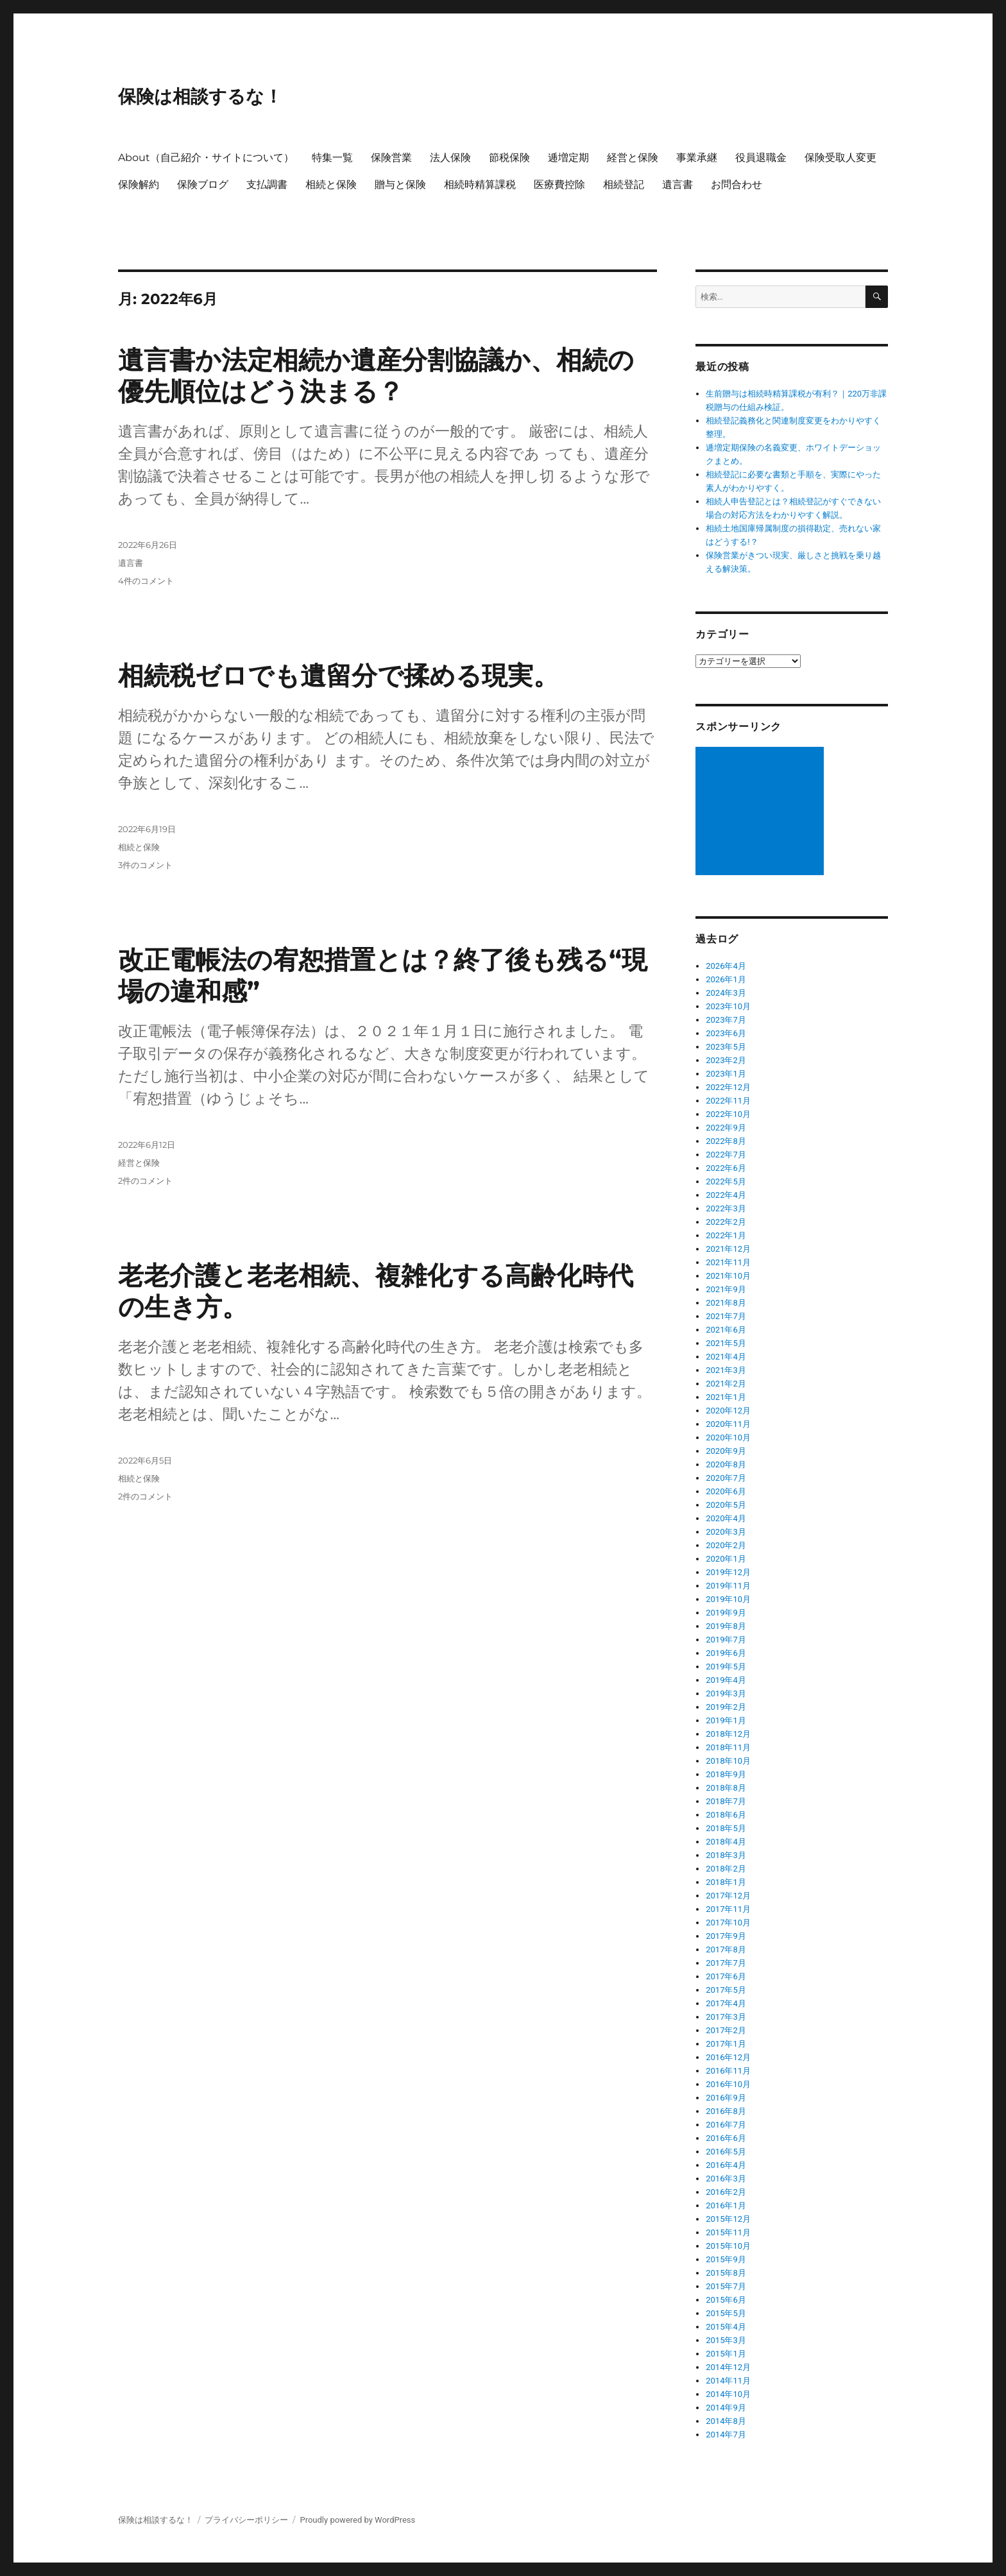 Image resolution: width=1006 pixels, height=2576 pixels. I want to click on 2019年2月, so click(726, 1707).